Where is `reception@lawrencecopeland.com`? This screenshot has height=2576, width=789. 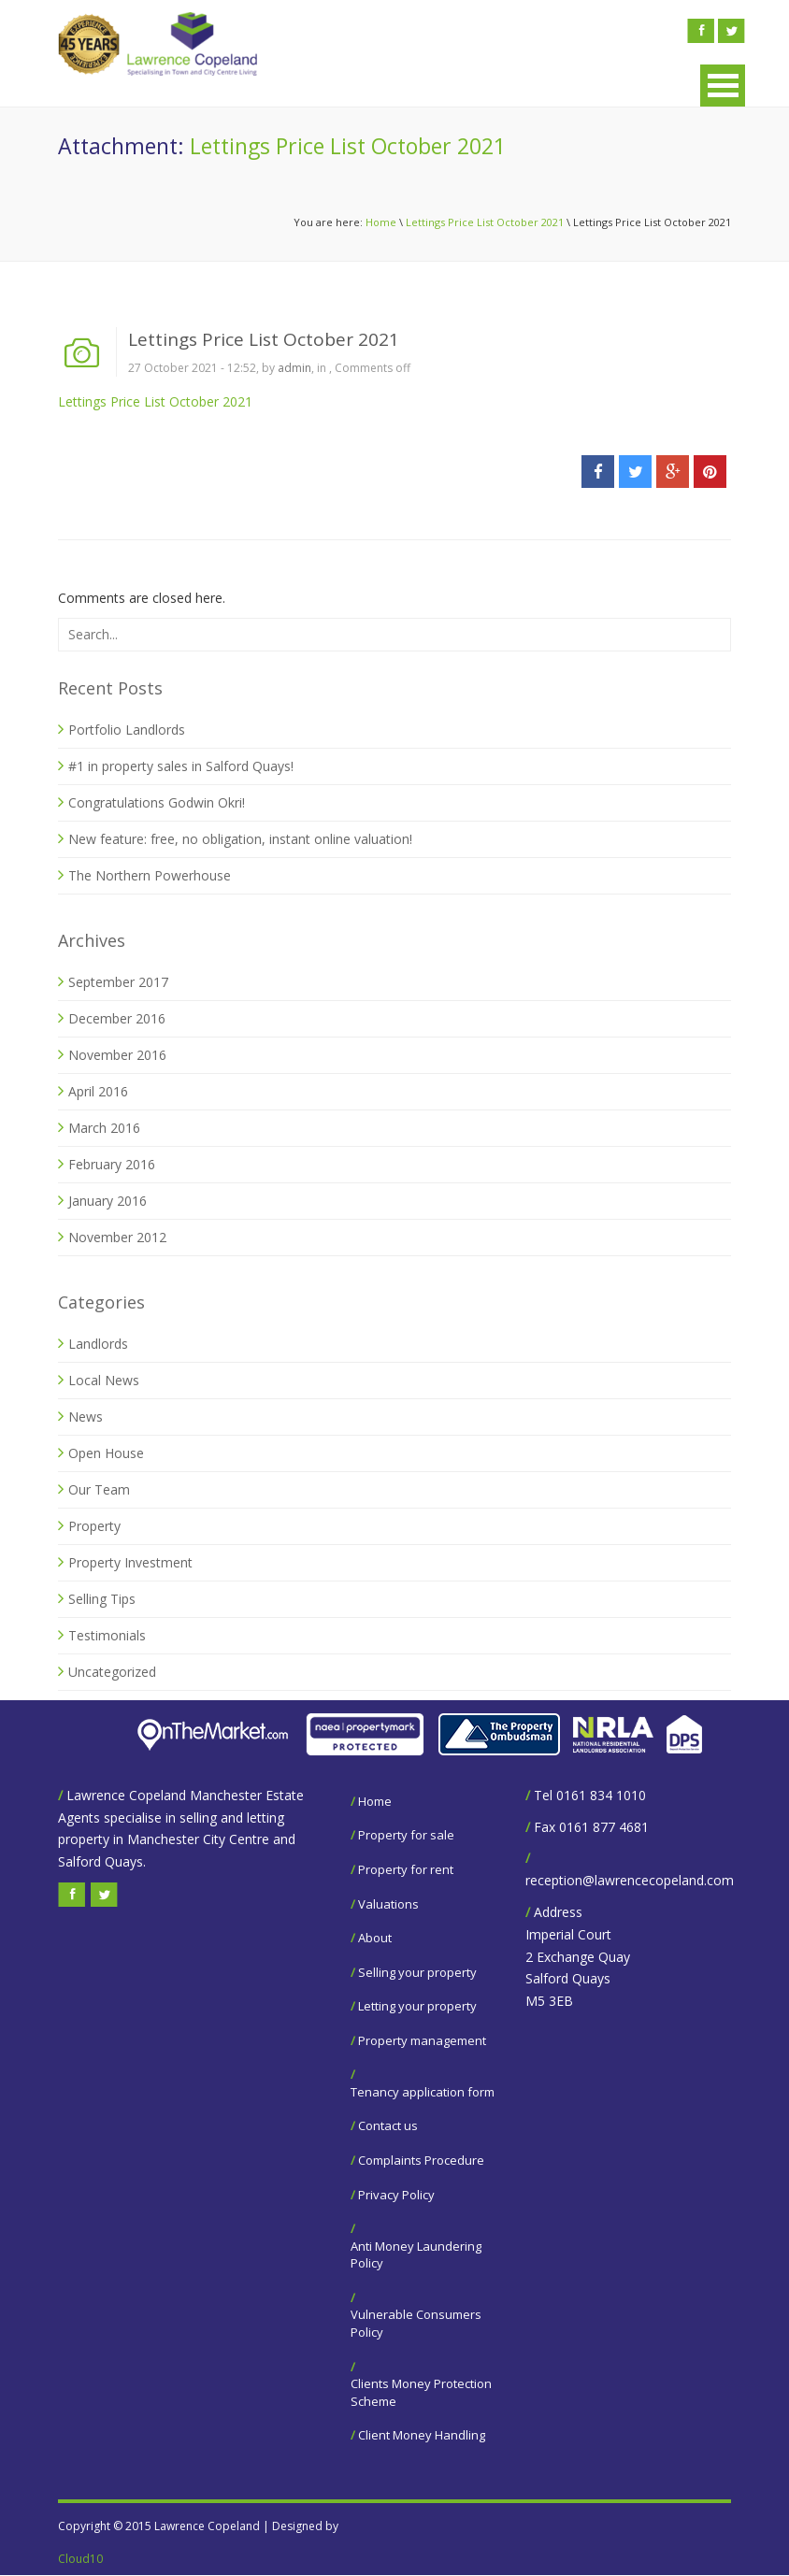
reception@lawrencecopeland.com is located at coordinates (629, 1880).